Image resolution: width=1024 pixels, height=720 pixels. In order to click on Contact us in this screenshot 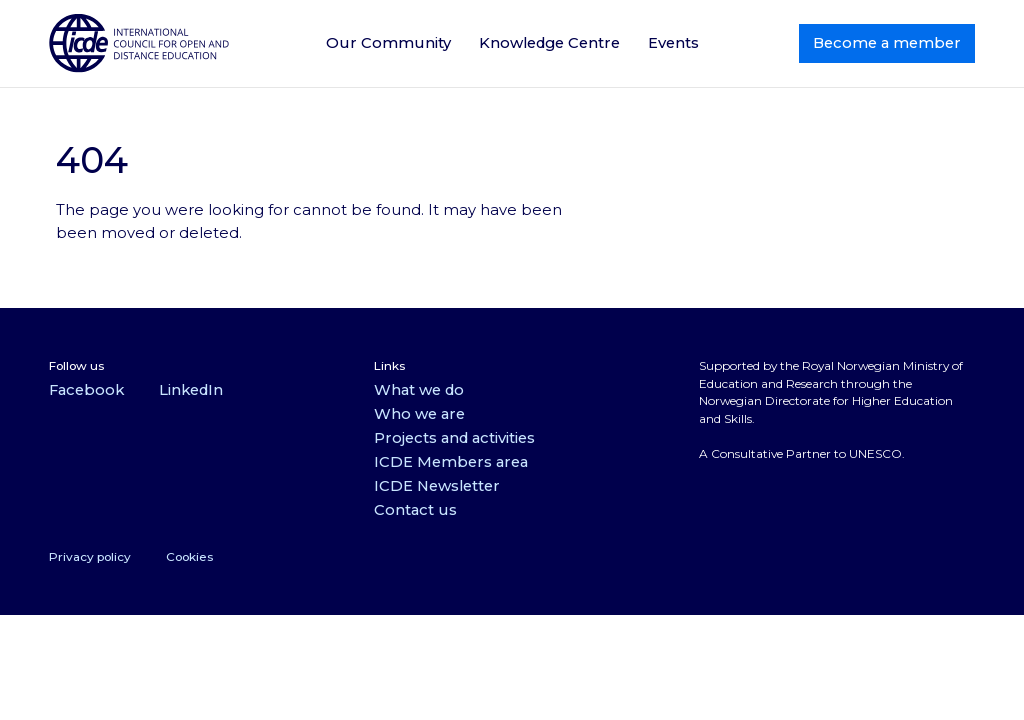, I will do `click(415, 510)`.